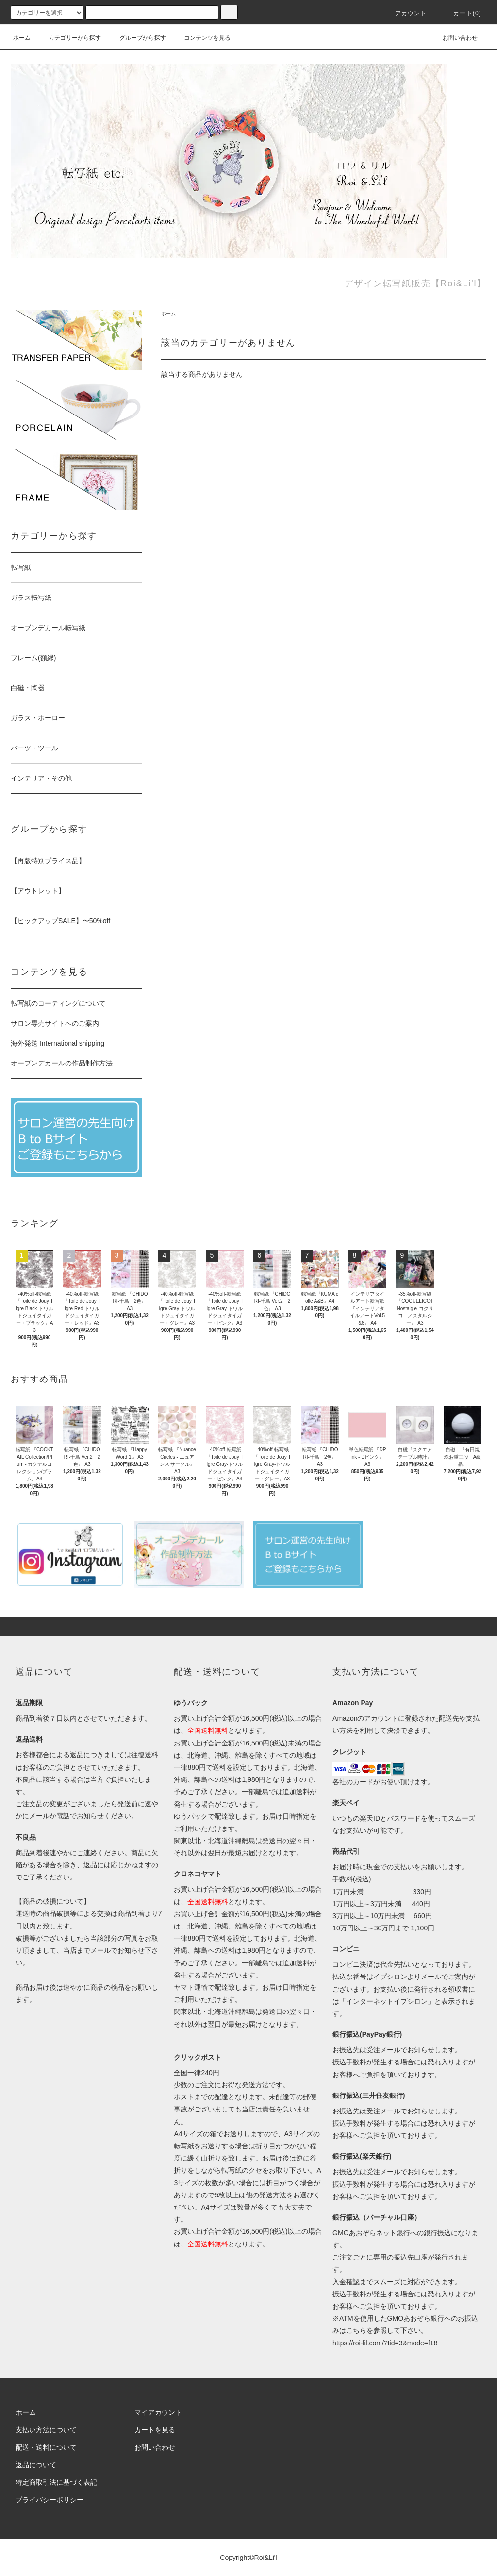 The height and width of the screenshot is (2576, 497). Describe the element at coordinates (405, 13) in the screenshot. I see `アカウント` at that location.